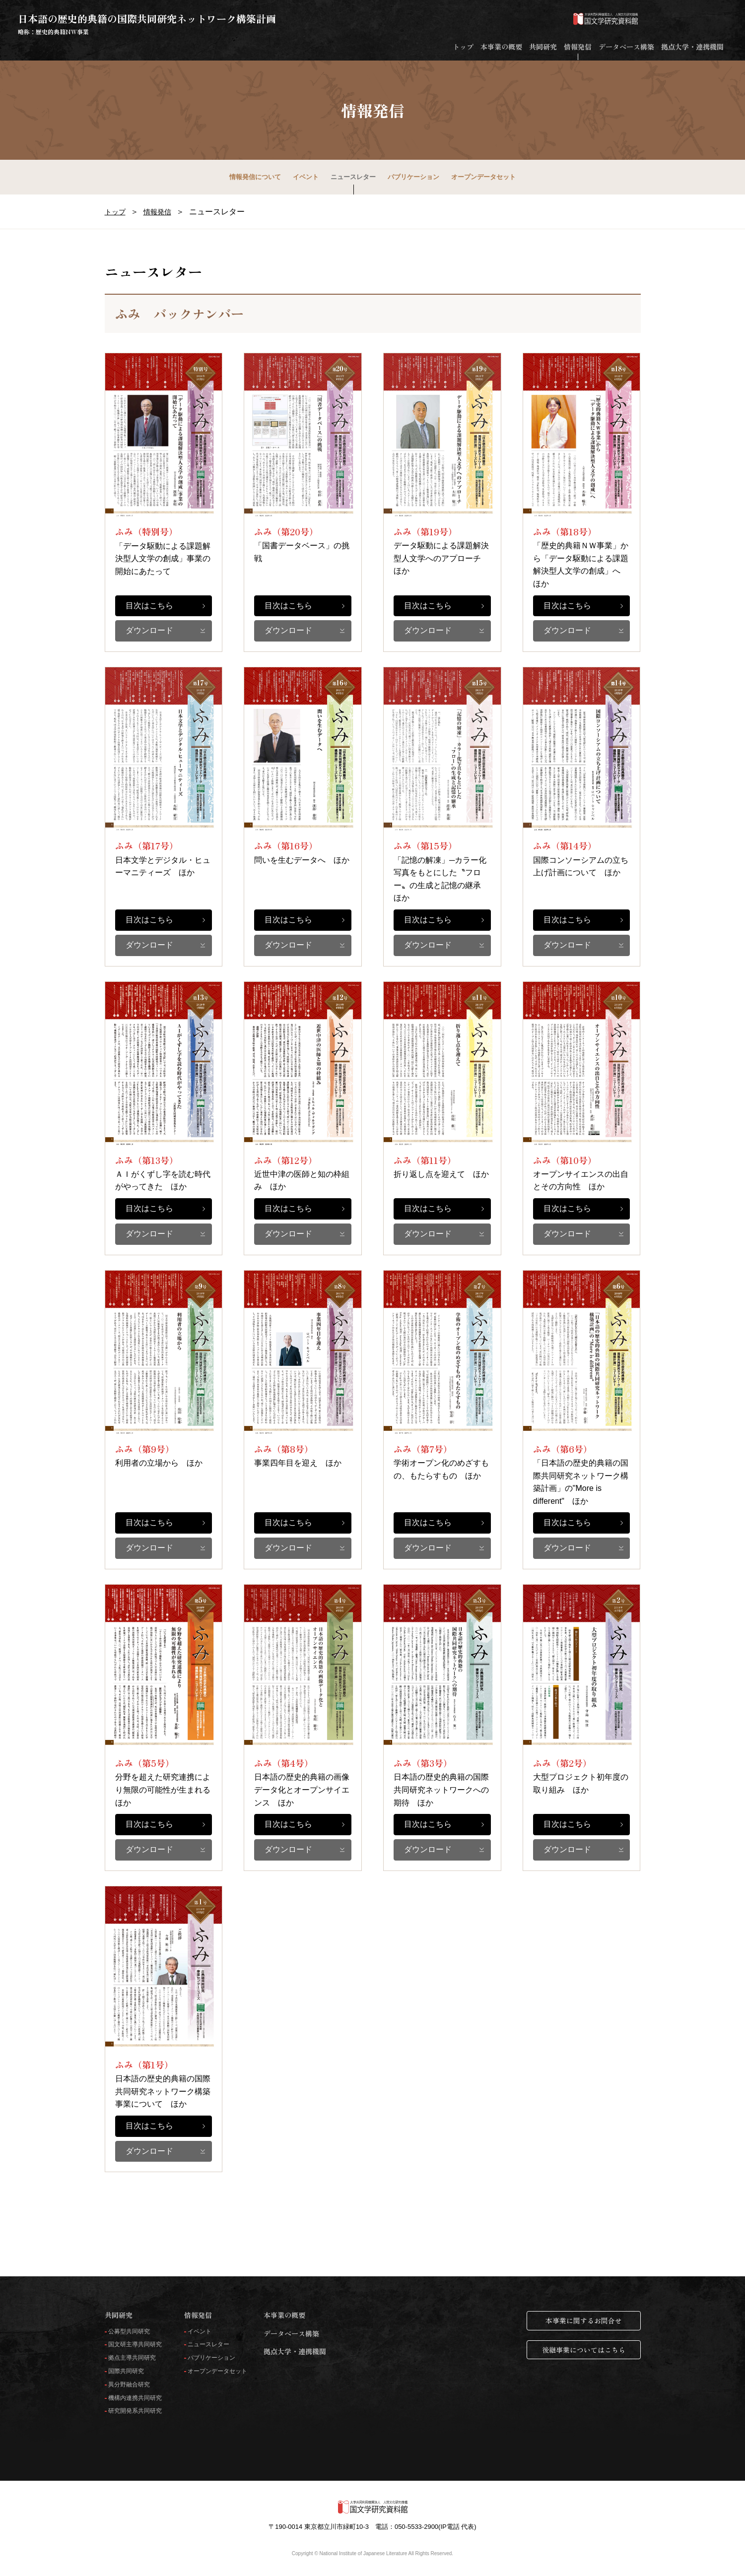 This screenshot has height=2576, width=745. Describe the element at coordinates (126, 2371) in the screenshot. I see `国際共同研究` at that location.